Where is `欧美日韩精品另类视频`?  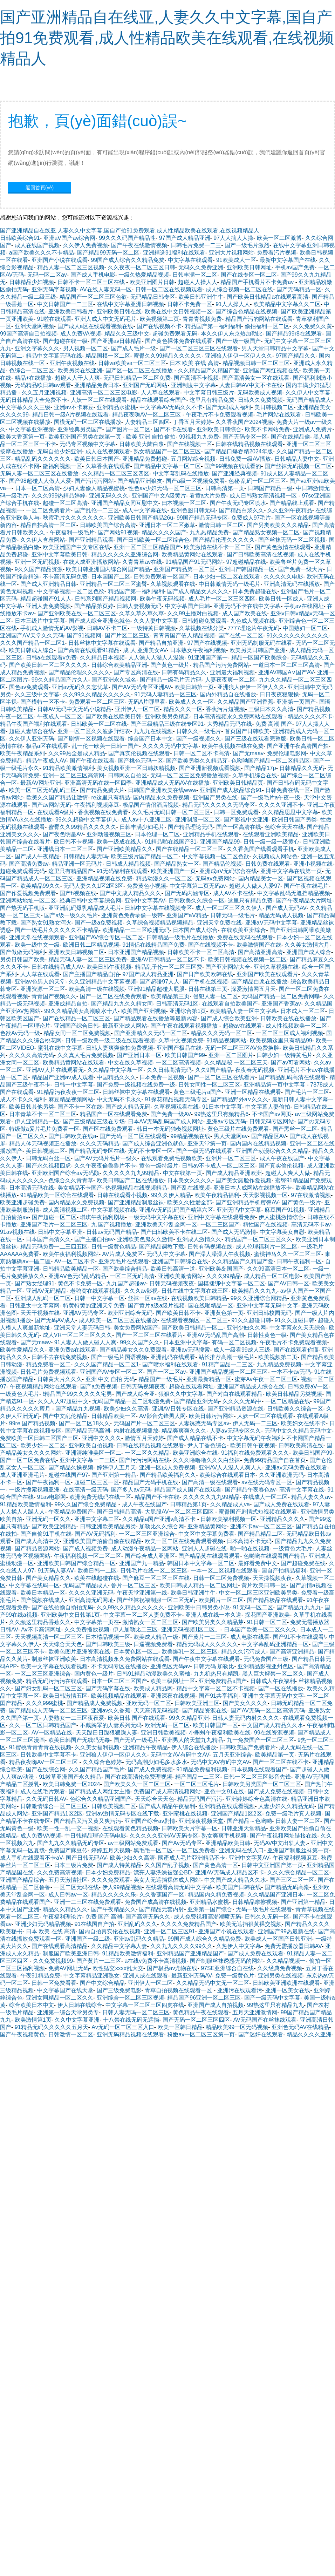 欧美日韩精品另类视频 is located at coordinates (294, 1394).